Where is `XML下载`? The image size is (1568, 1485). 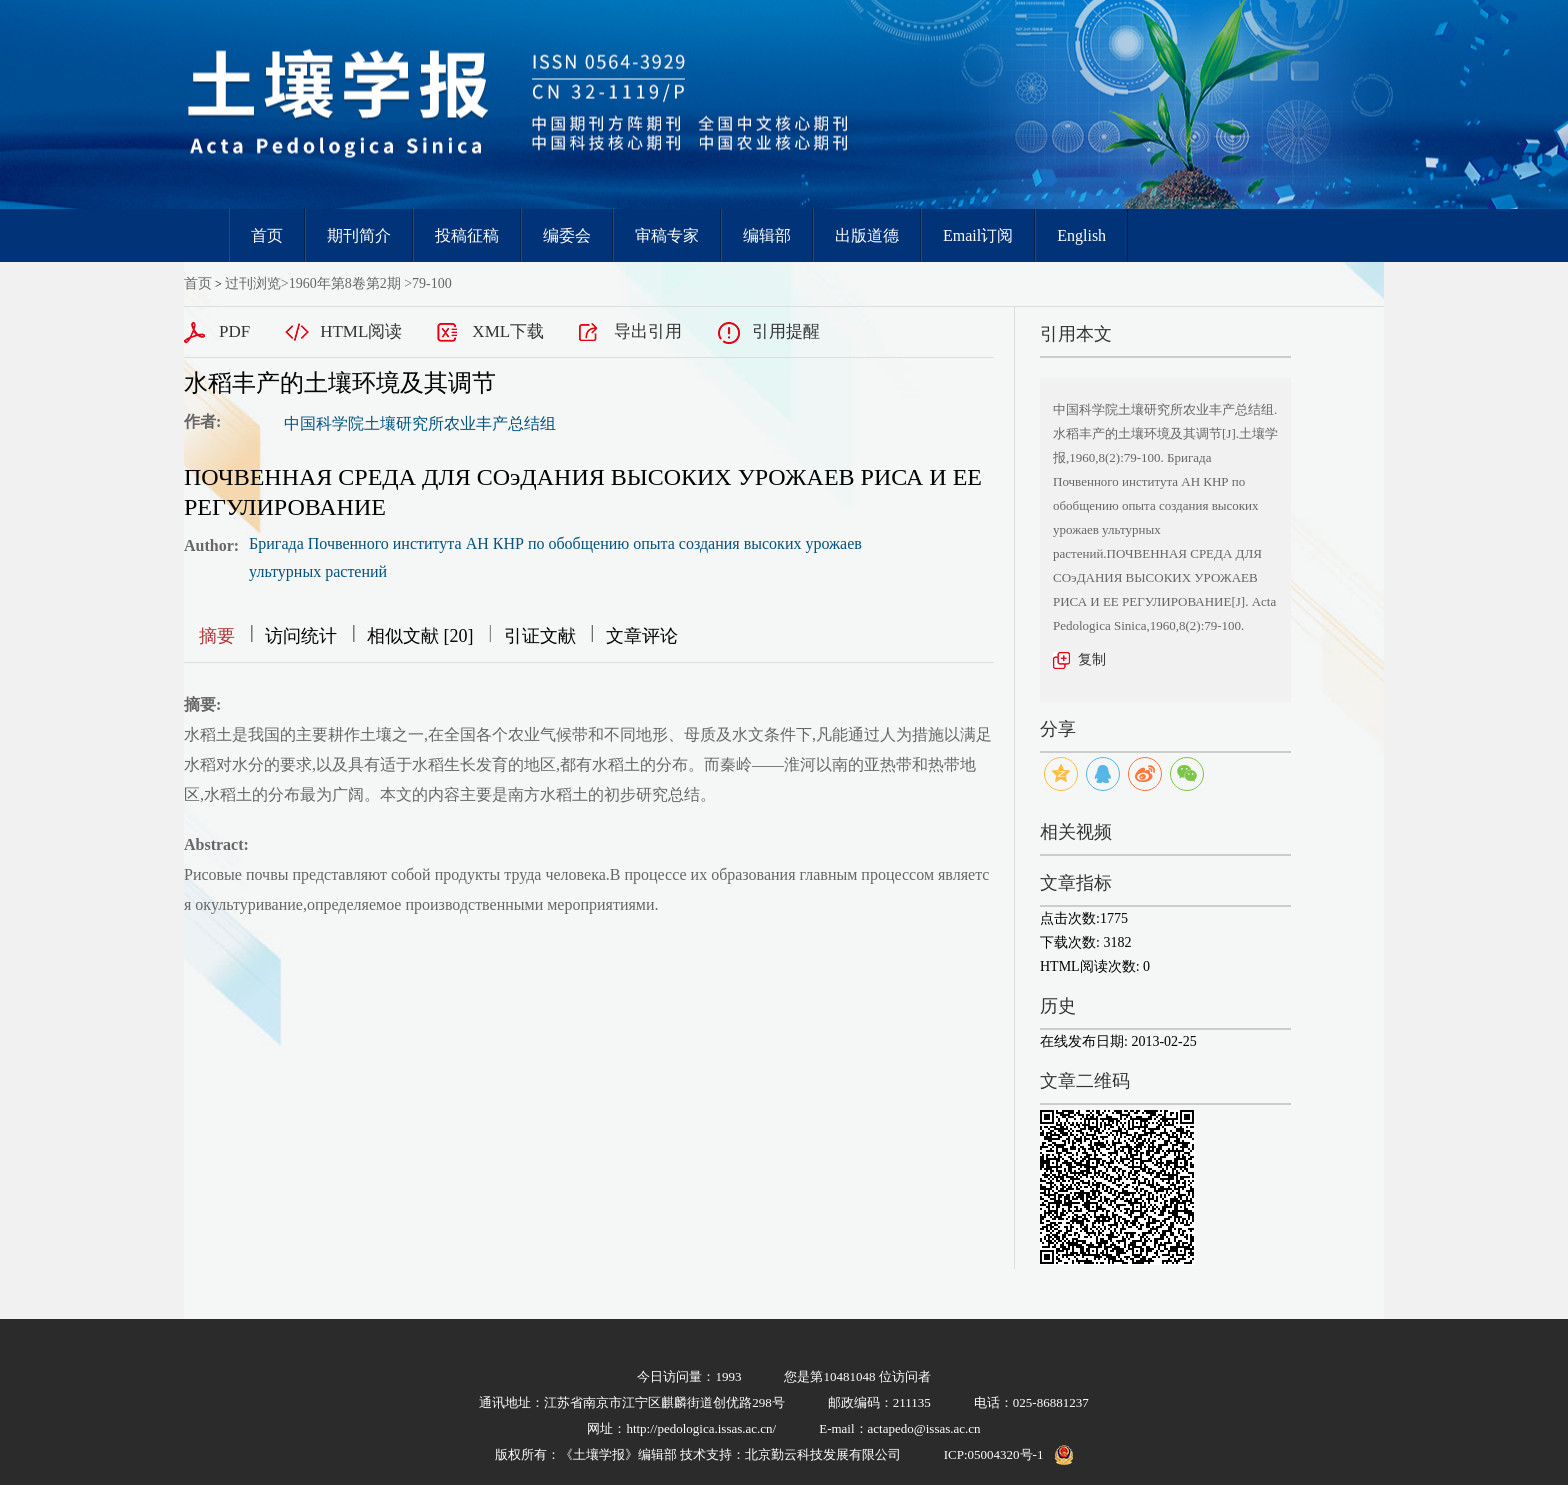
XML下载 is located at coordinates (508, 331).